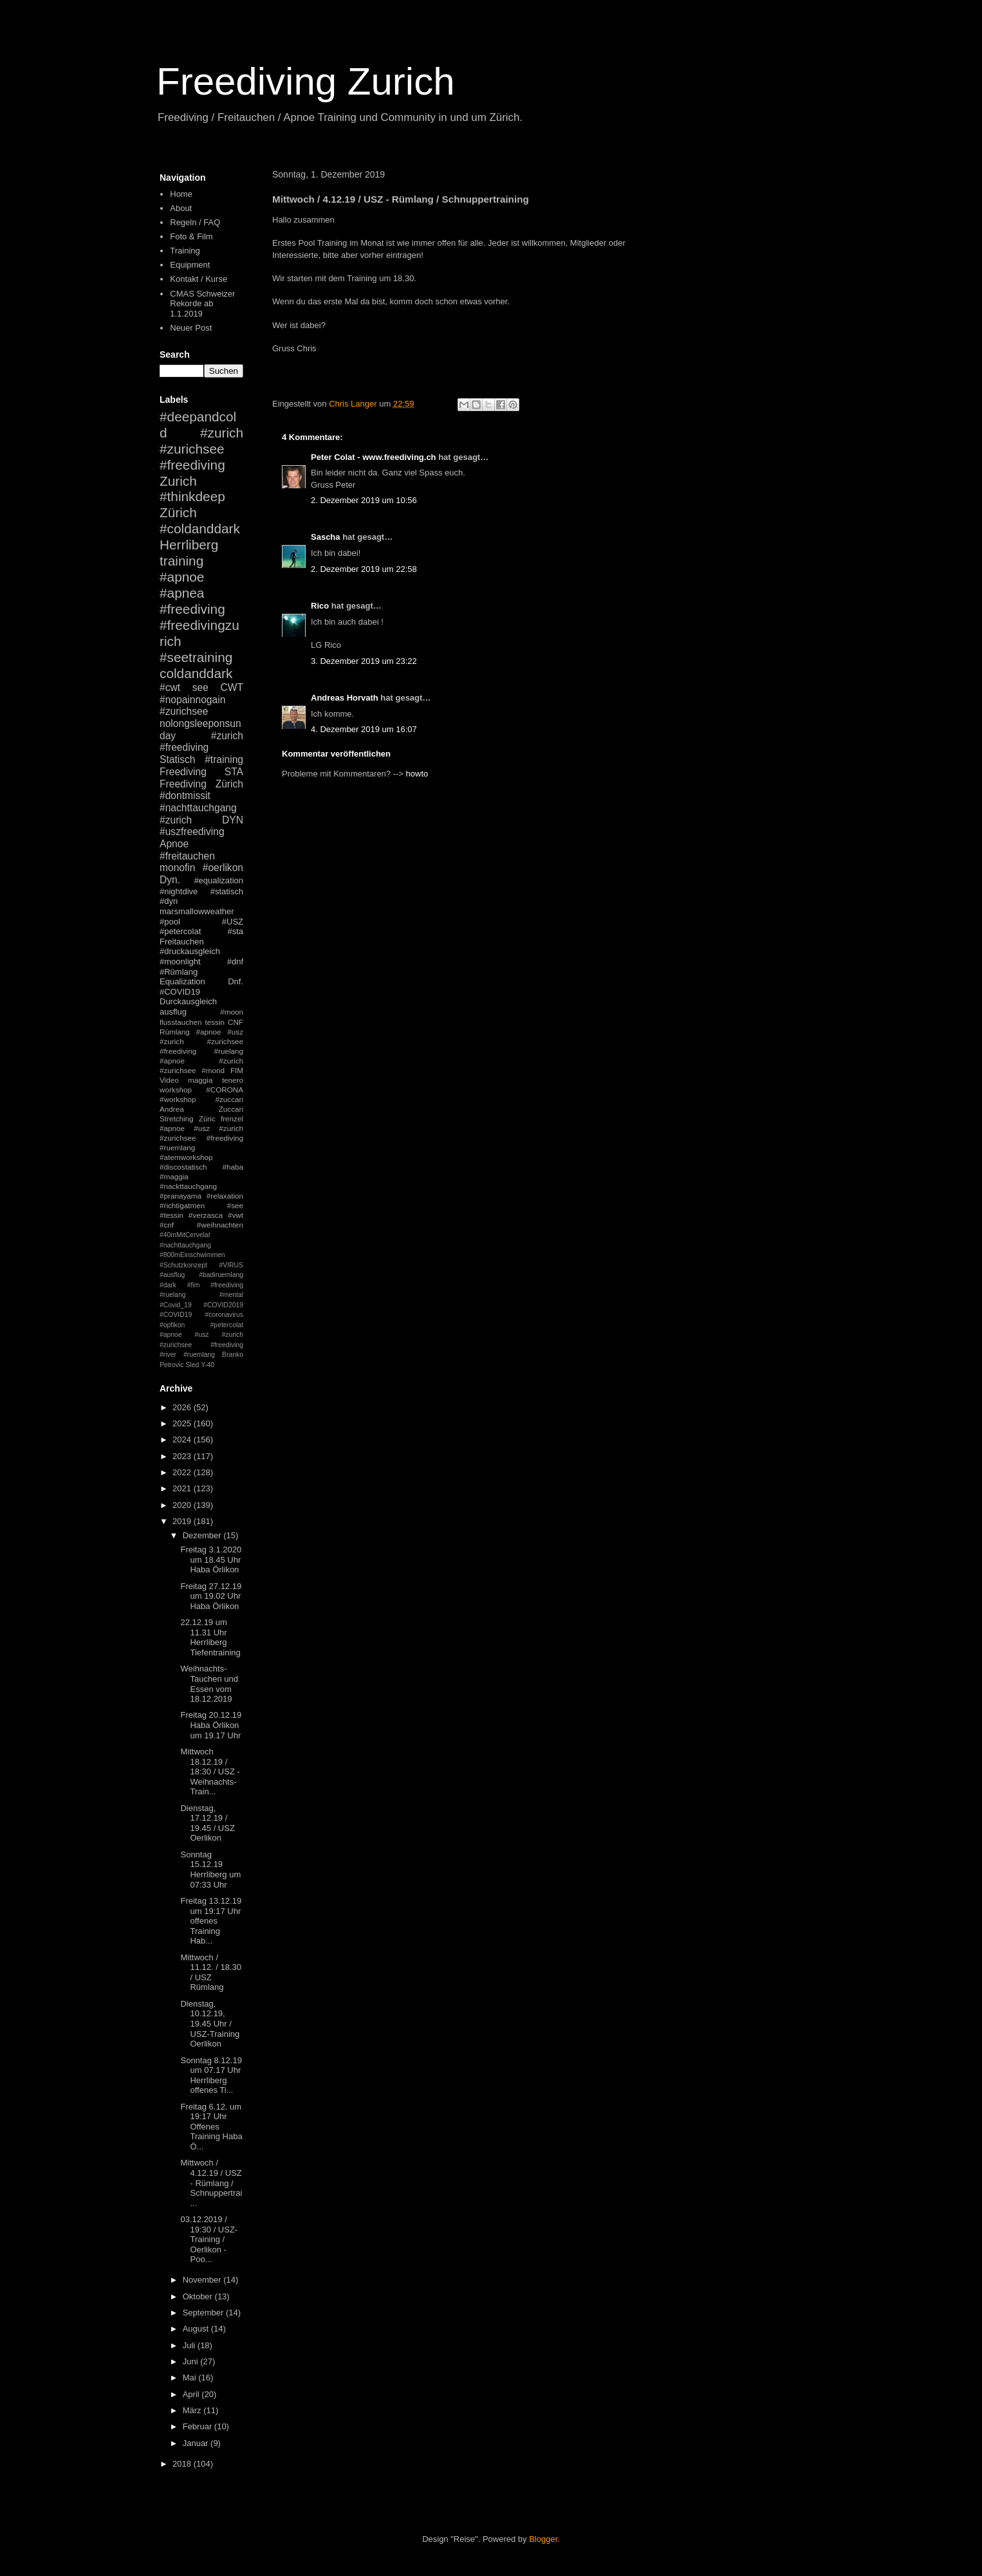  I want to click on #800mEinschwimmen, so click(192, 1254).